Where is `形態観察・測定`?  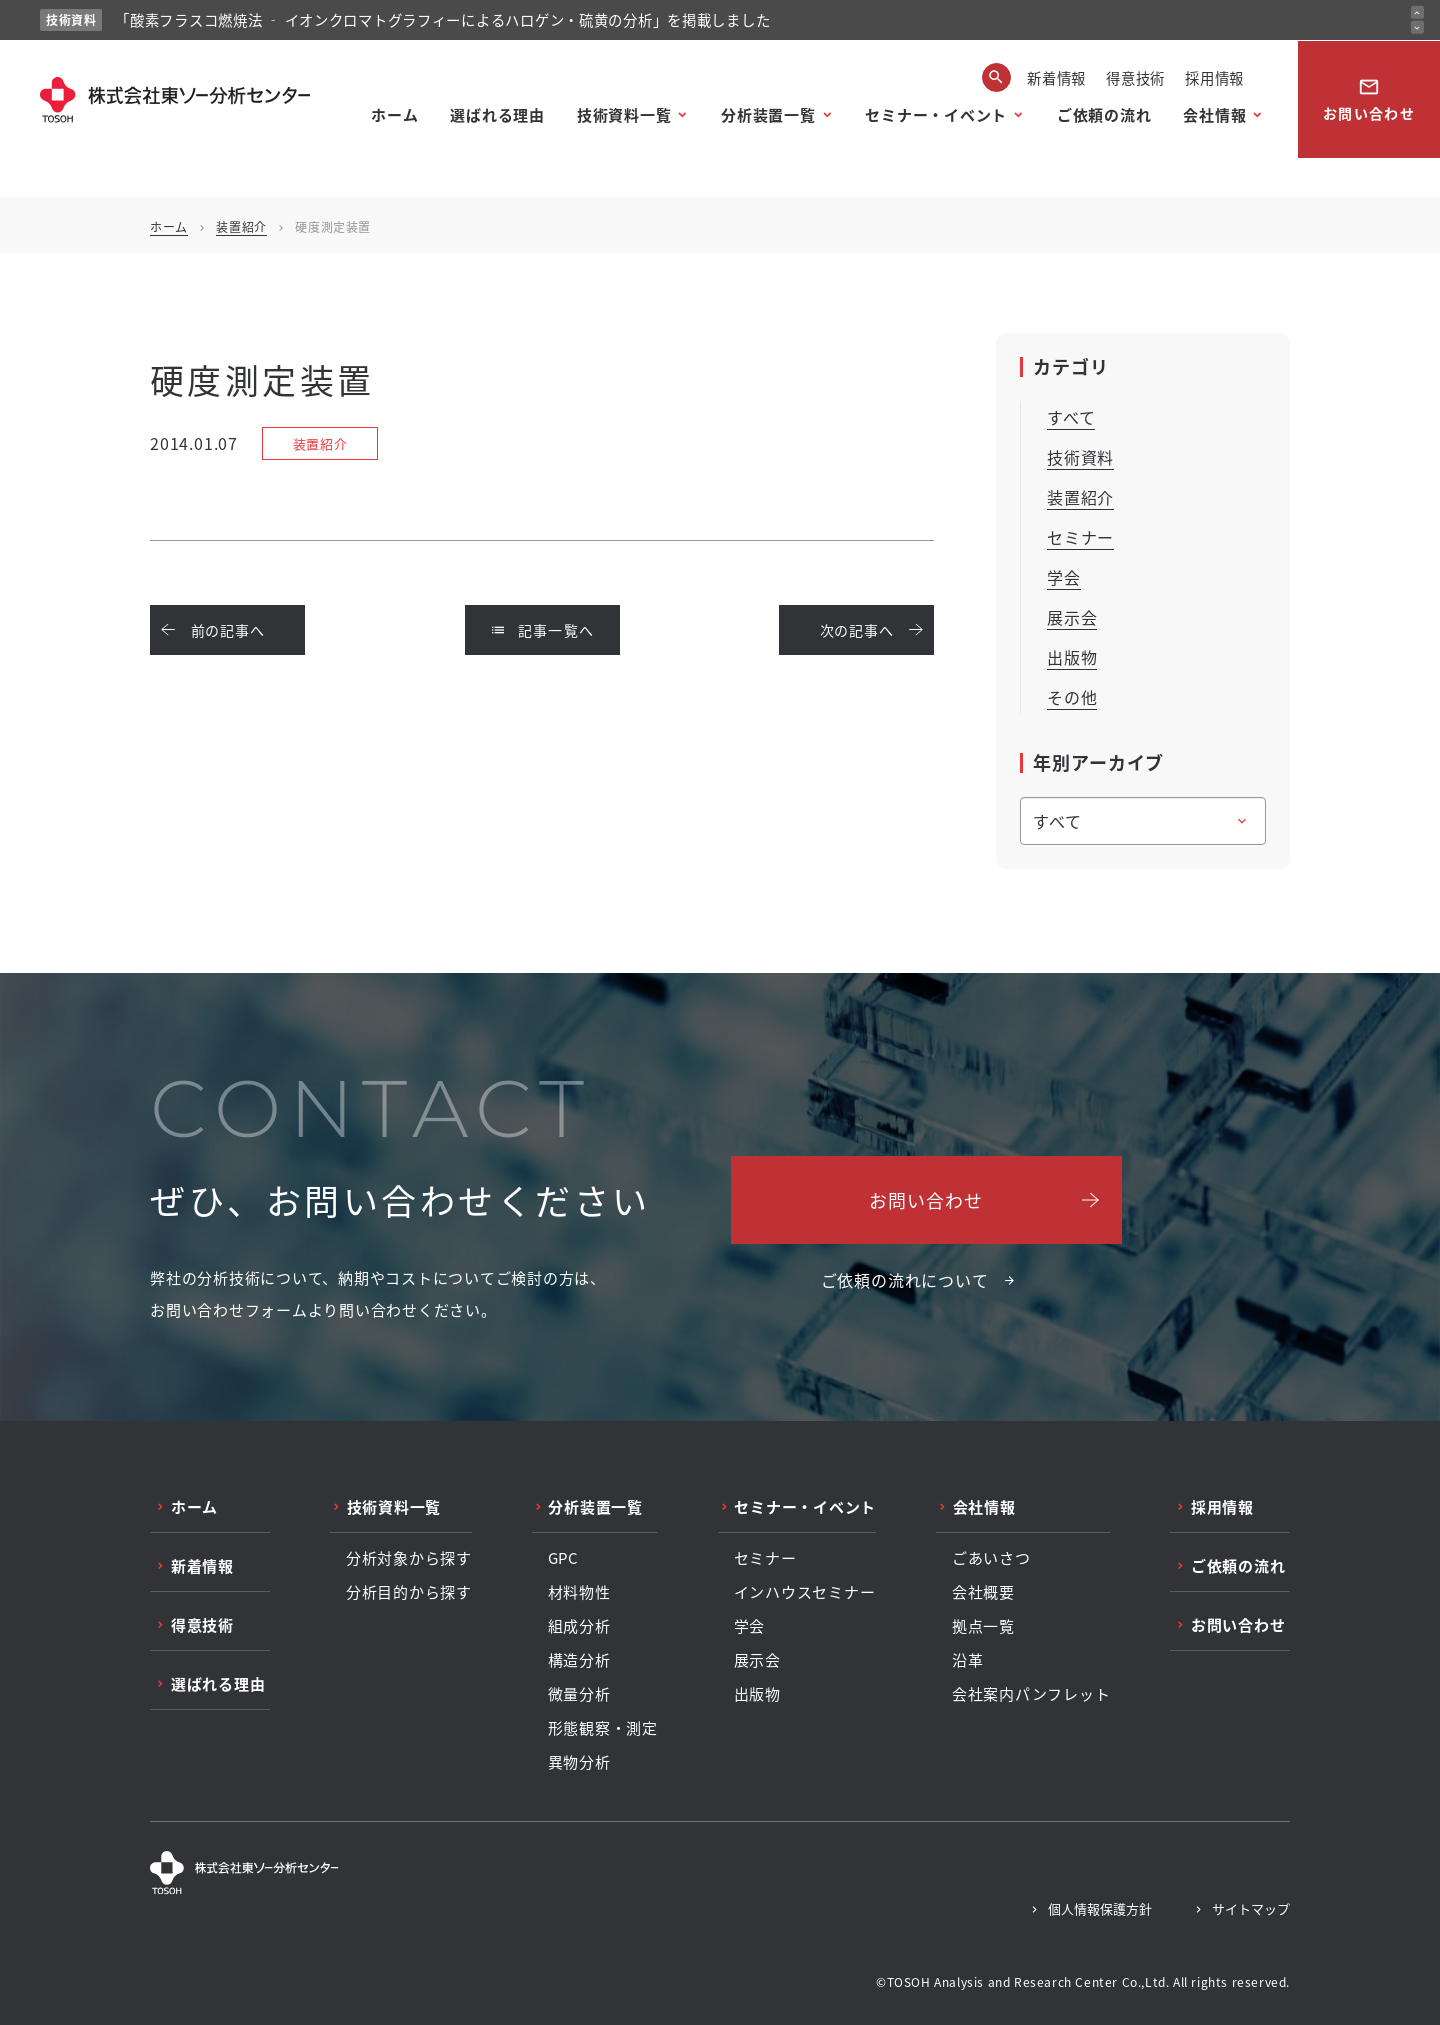
形態観察・測定 is located at coordinates (603, 1728).